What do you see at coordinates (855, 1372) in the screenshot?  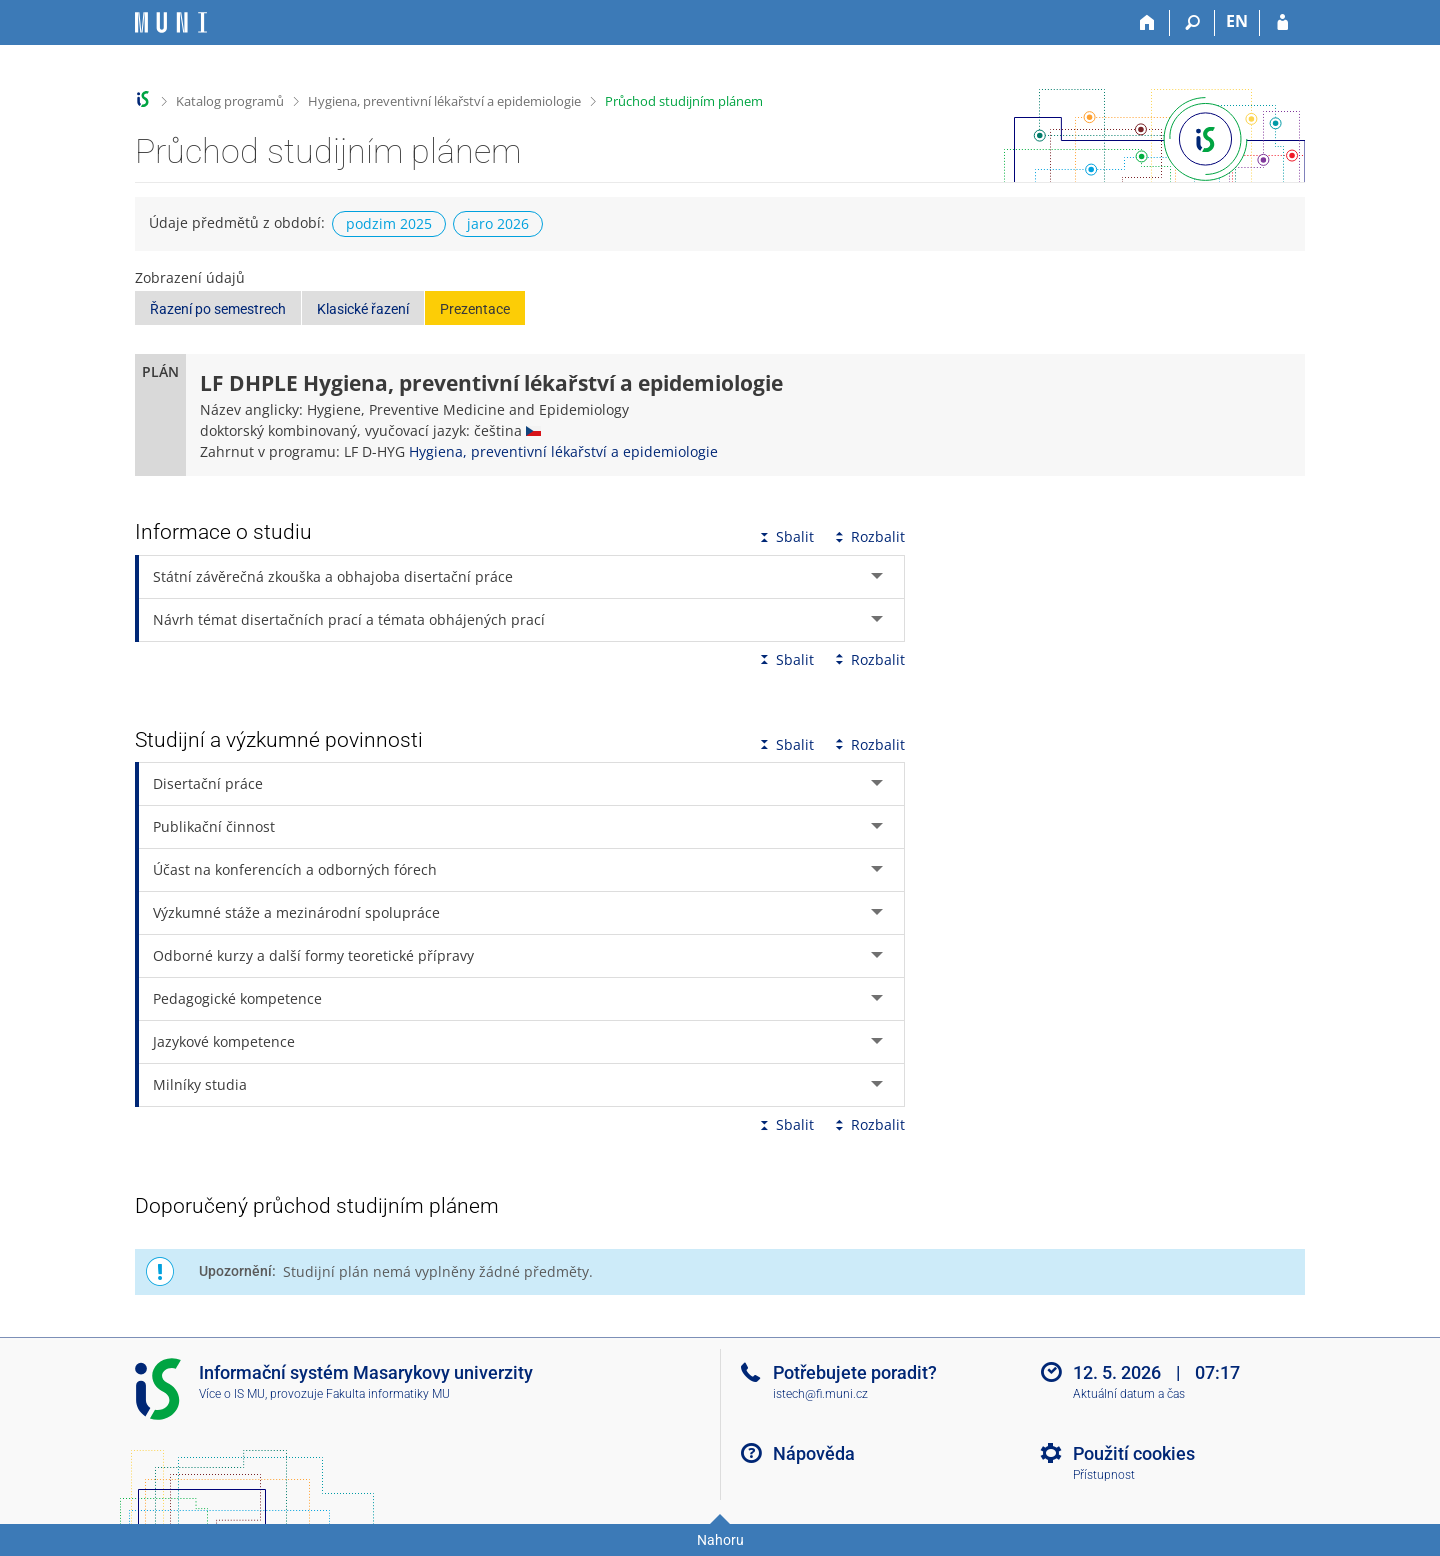 I see `Potřebujete poradit?` at bounding box center [855, 1372].